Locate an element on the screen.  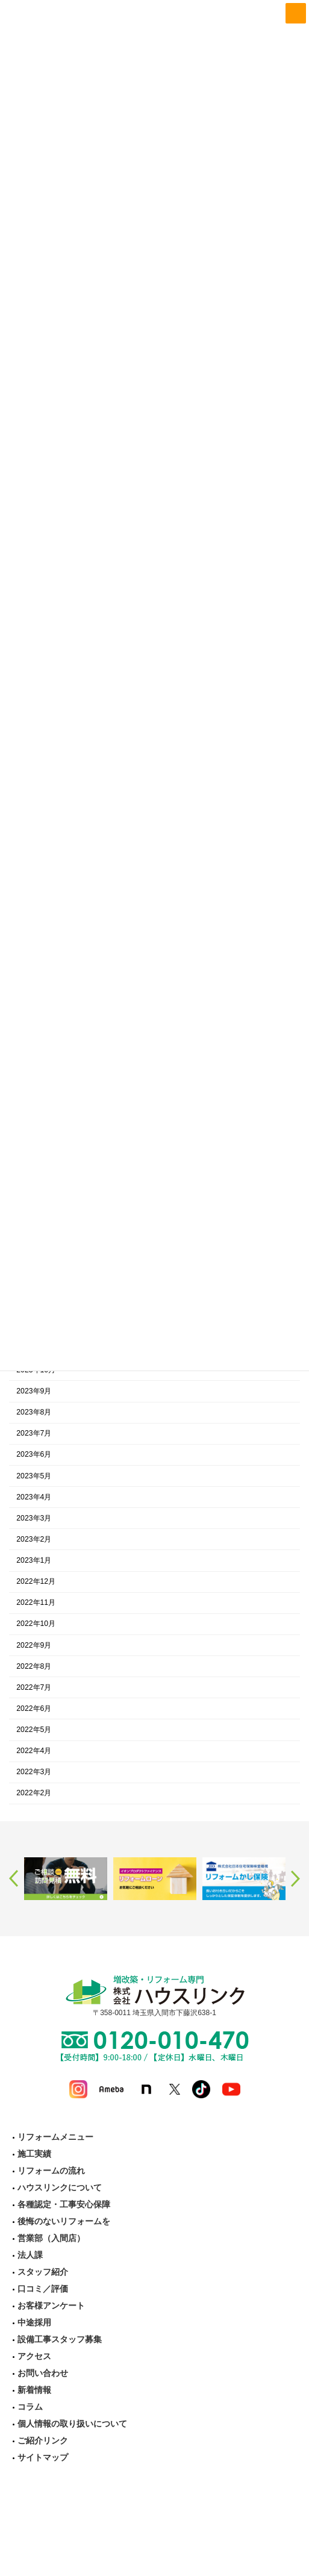
2023年8月 is located at coordinates (33, 1412).